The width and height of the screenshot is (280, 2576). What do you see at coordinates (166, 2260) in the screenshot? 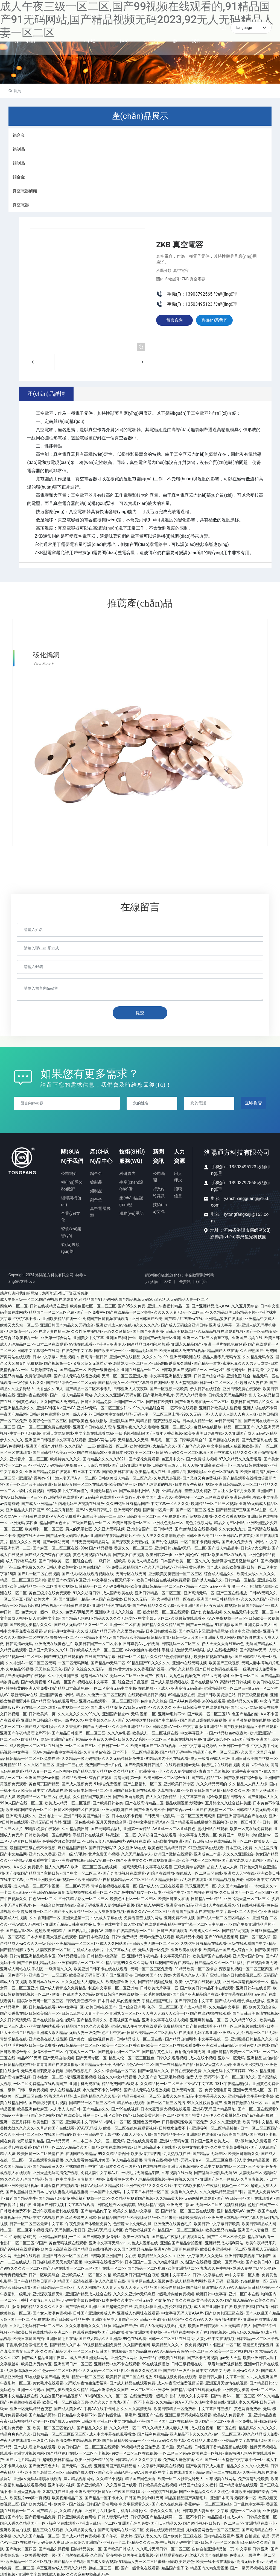
I see `久久a级片视频` at bounding box center [166, 2260].